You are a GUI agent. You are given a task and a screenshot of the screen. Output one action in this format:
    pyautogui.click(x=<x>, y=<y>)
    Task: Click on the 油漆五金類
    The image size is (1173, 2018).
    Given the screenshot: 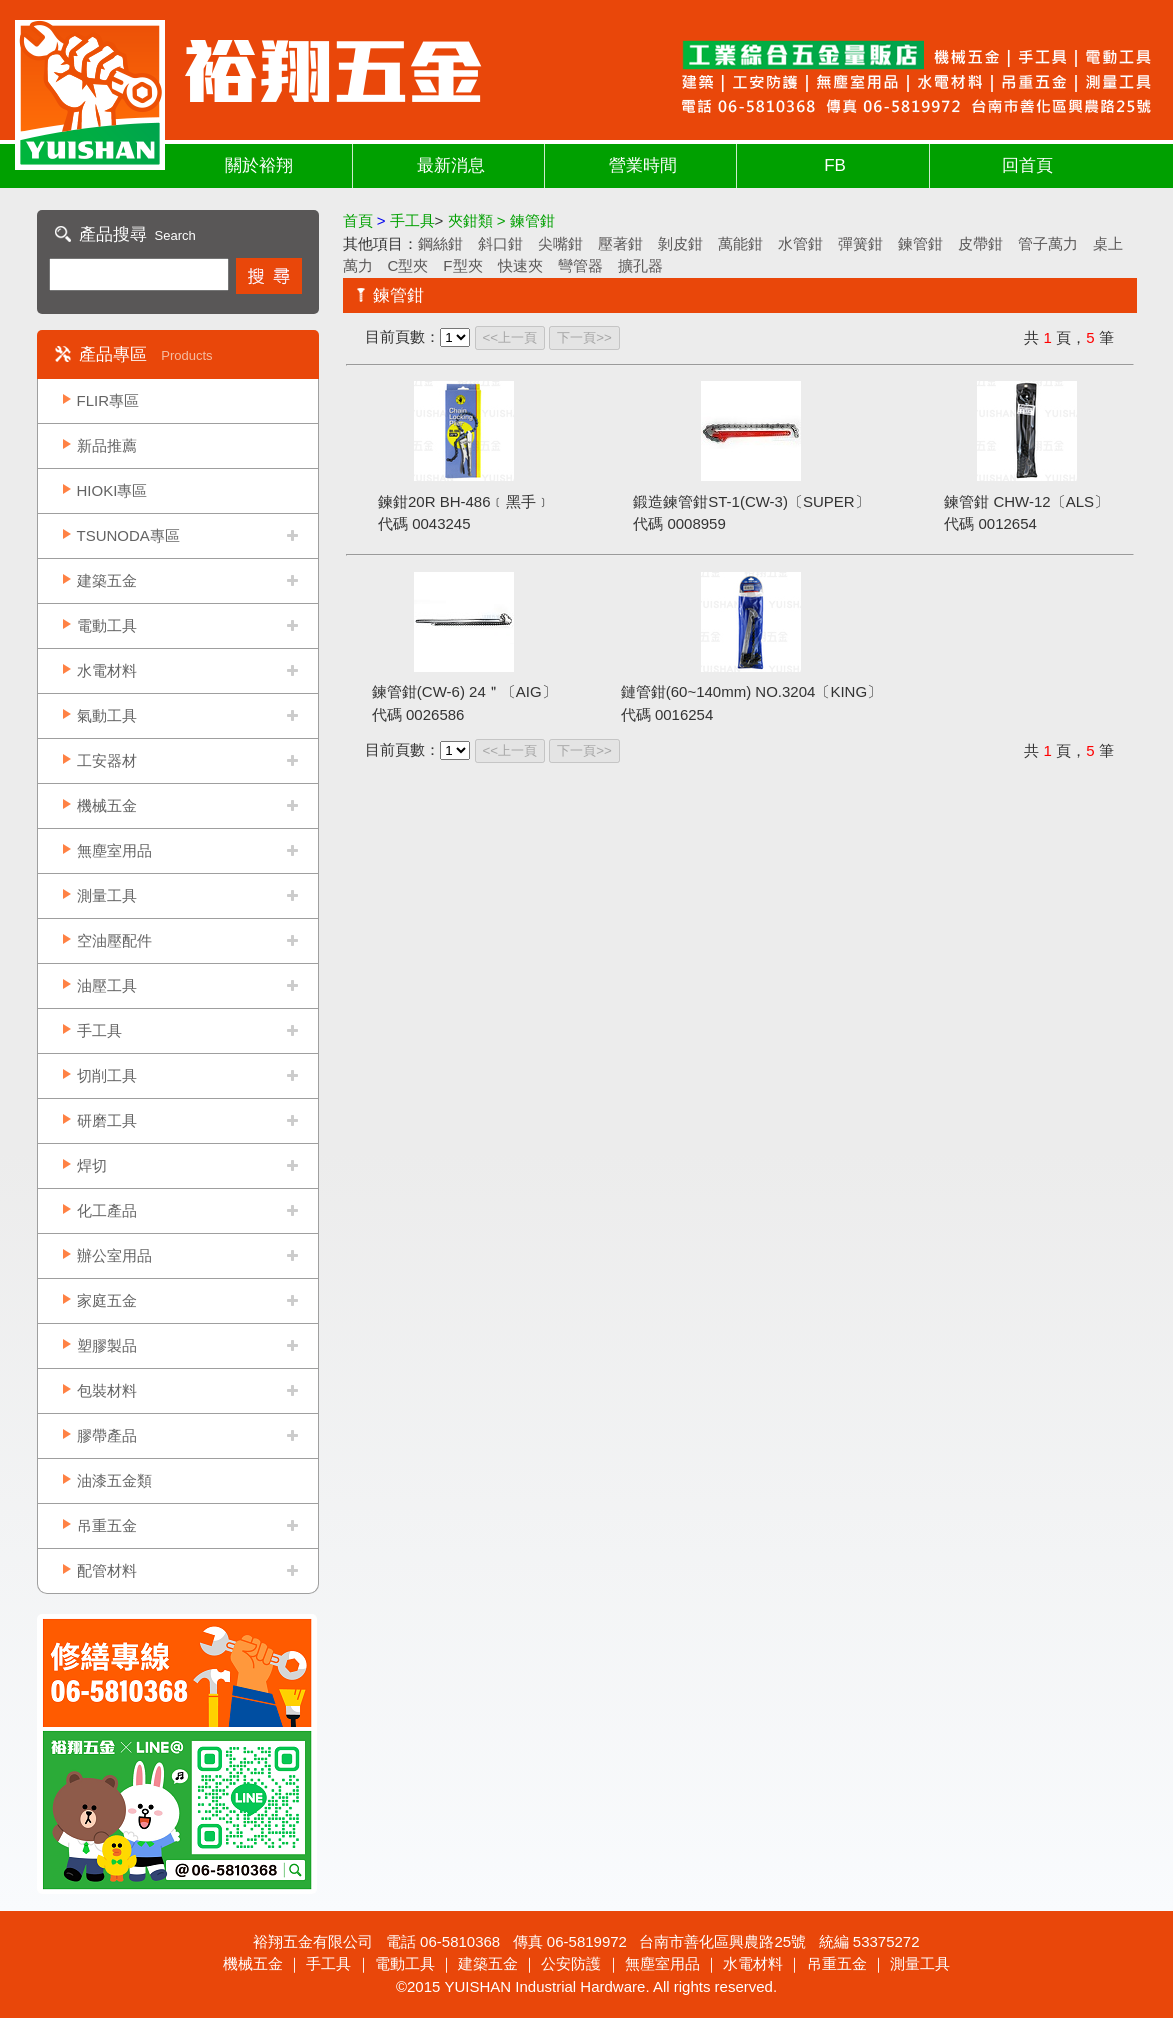 What is the action you would take?
    pyautogui.click(x=114, y=1480)
    